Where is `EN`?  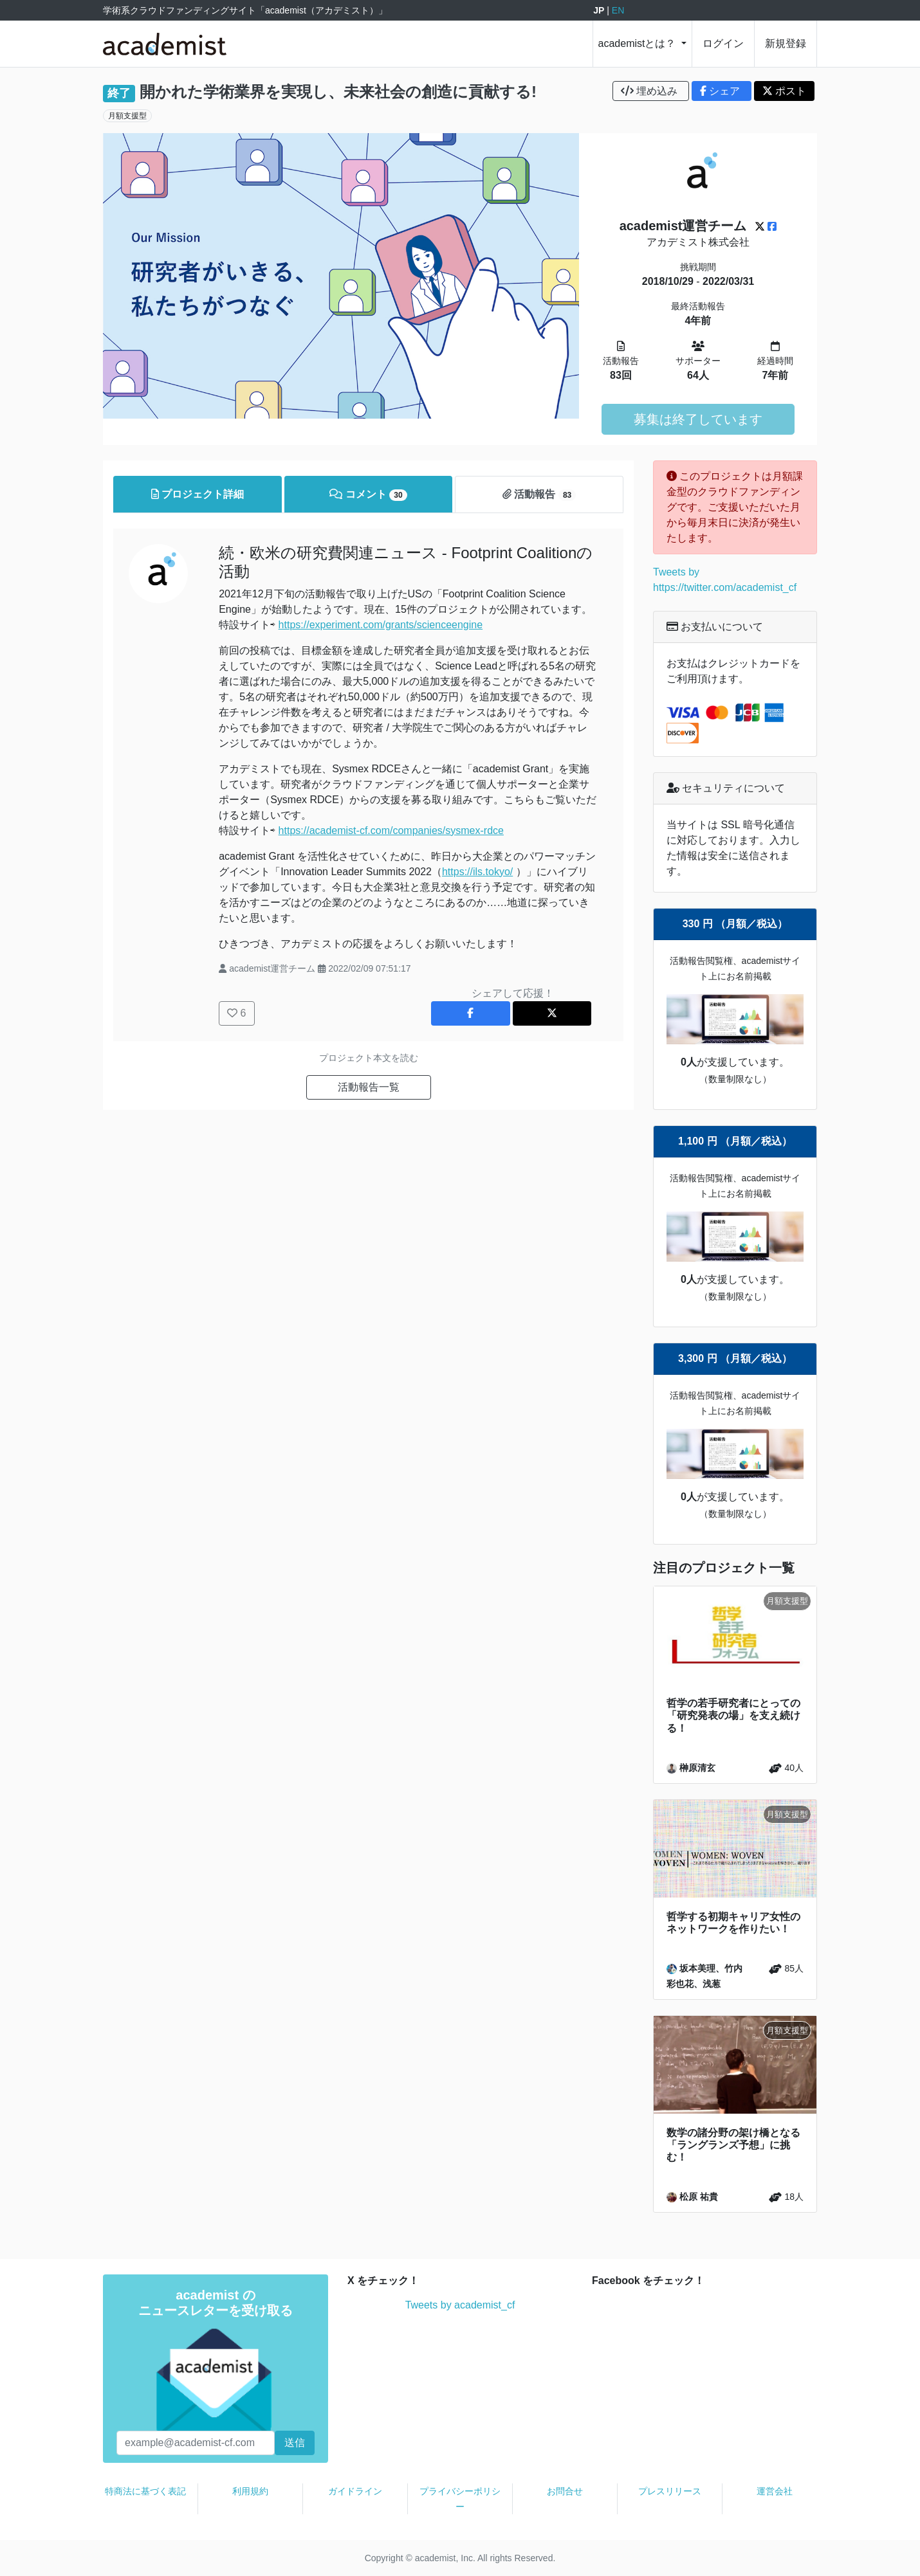
EN is located at coordinates (618, 10).